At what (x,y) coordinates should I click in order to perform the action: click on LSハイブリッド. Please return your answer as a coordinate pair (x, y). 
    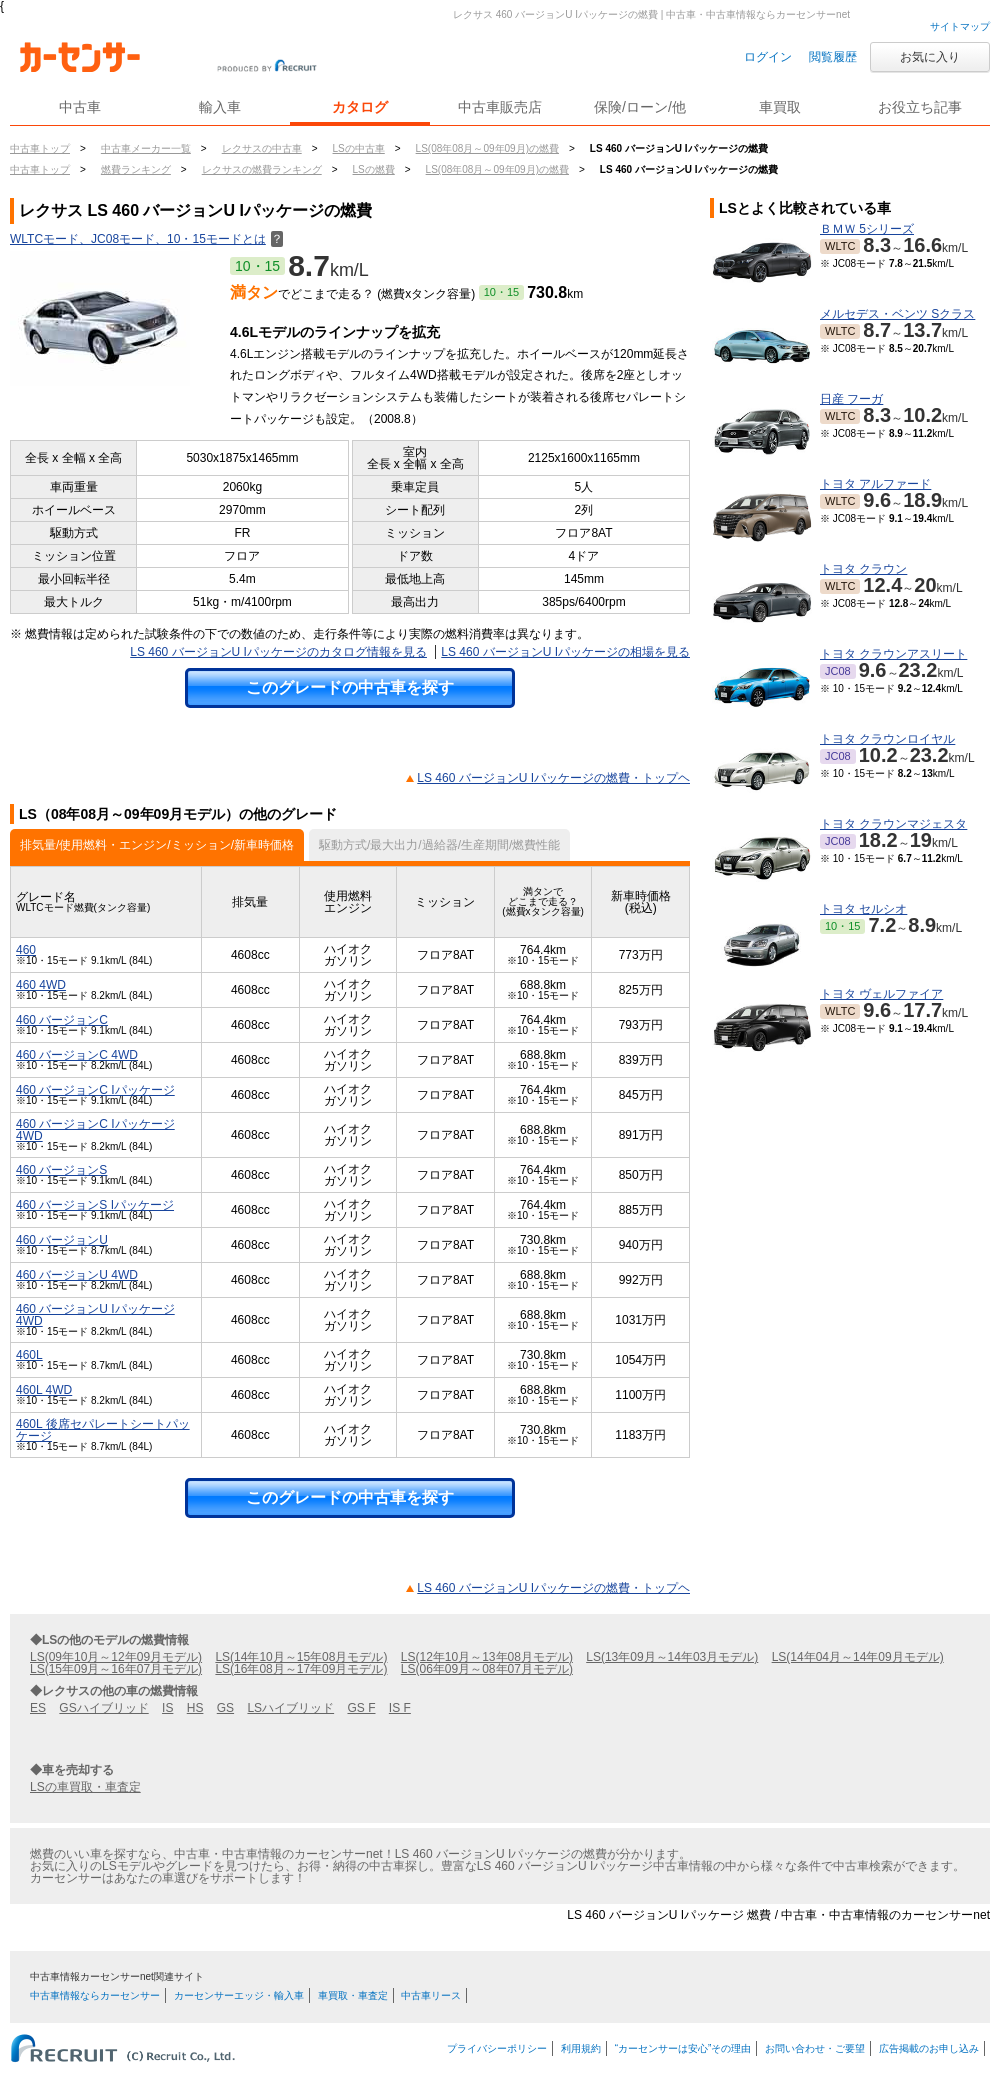
    Looking at the image, I should click on (290, 1708).